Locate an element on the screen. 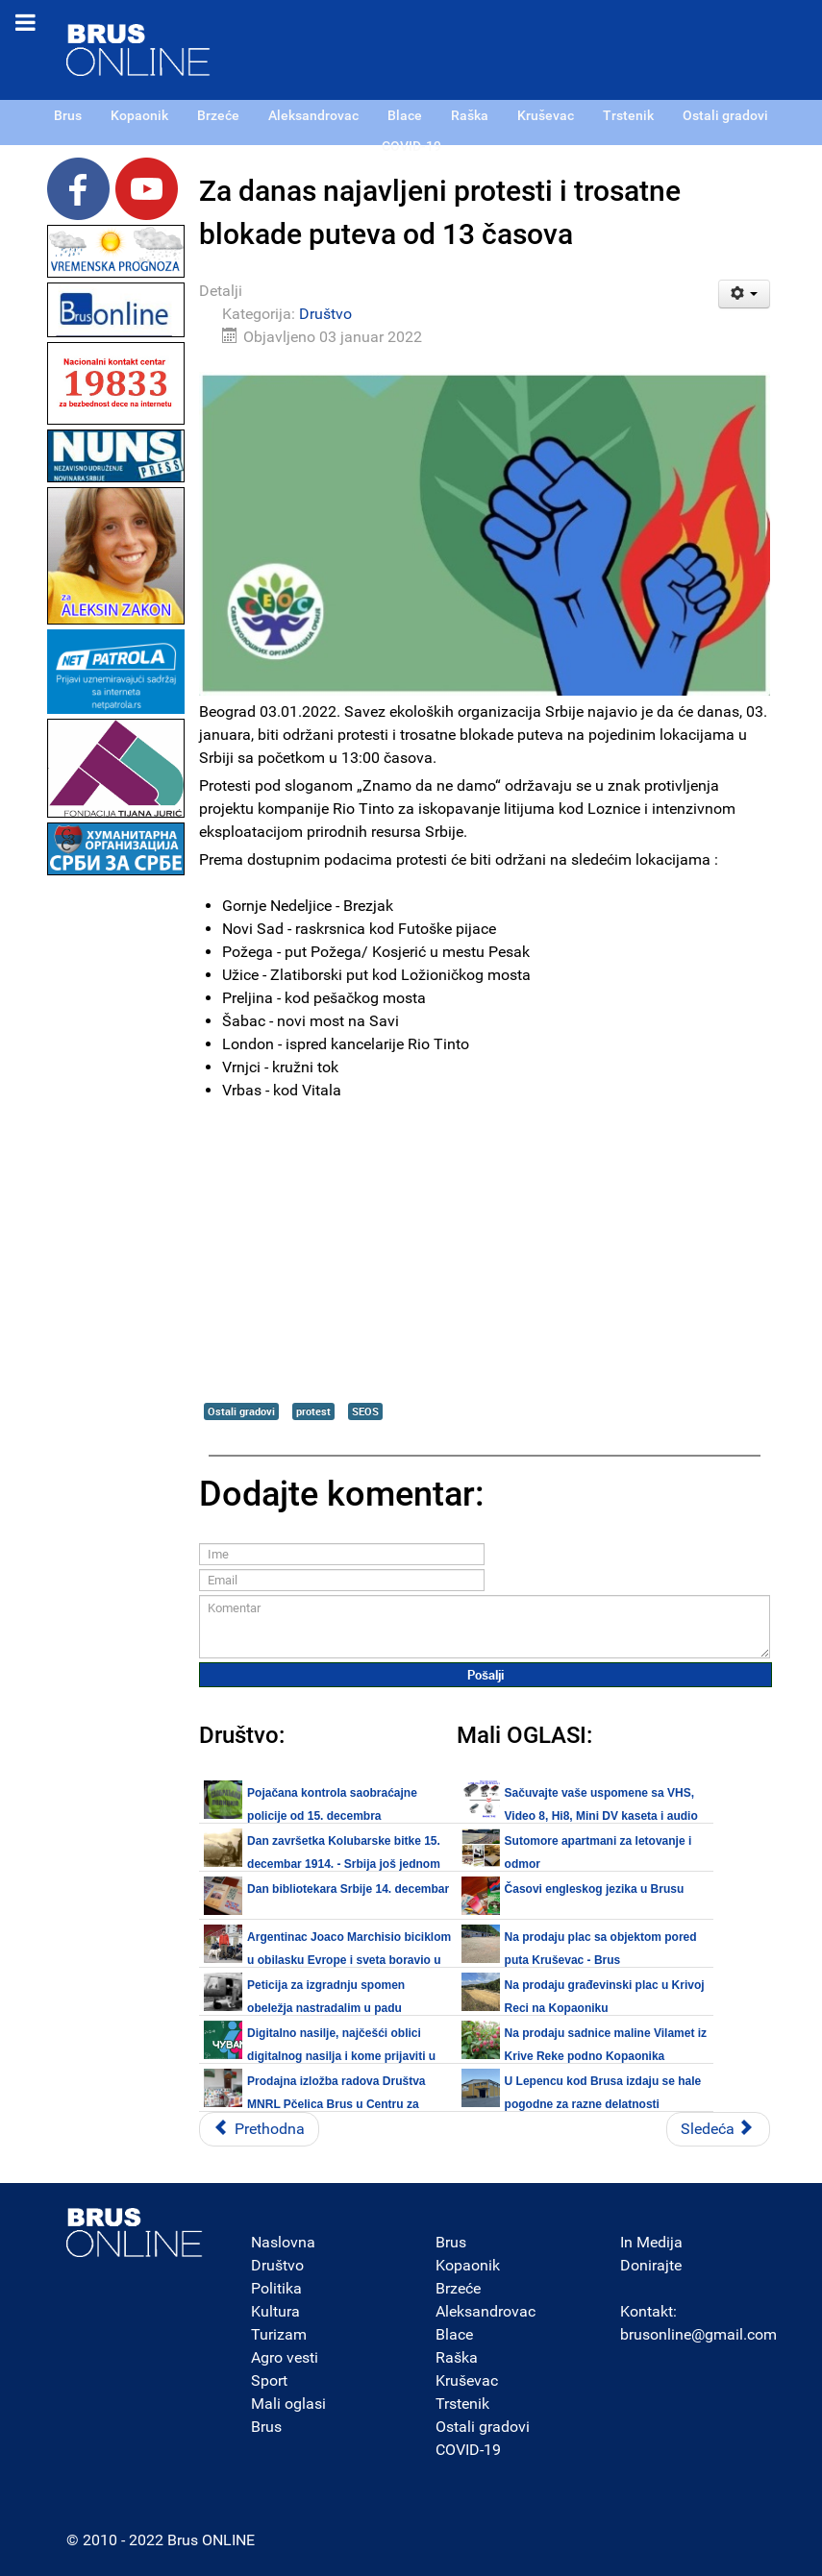  Blace is located at coordinates (454, 2334).